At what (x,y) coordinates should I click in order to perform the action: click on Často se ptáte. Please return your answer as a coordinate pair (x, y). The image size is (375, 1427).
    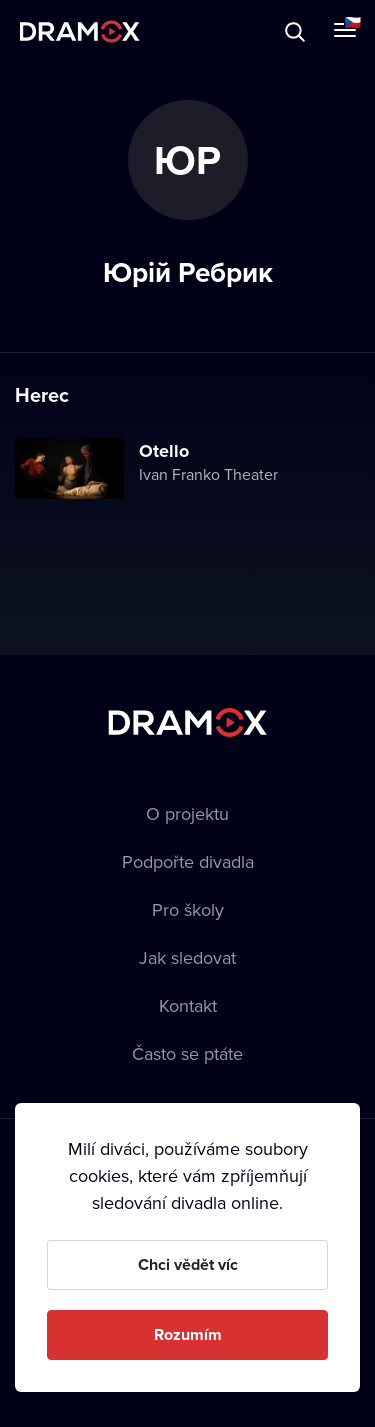
    Looking at the image, I should click on (187, 1053).